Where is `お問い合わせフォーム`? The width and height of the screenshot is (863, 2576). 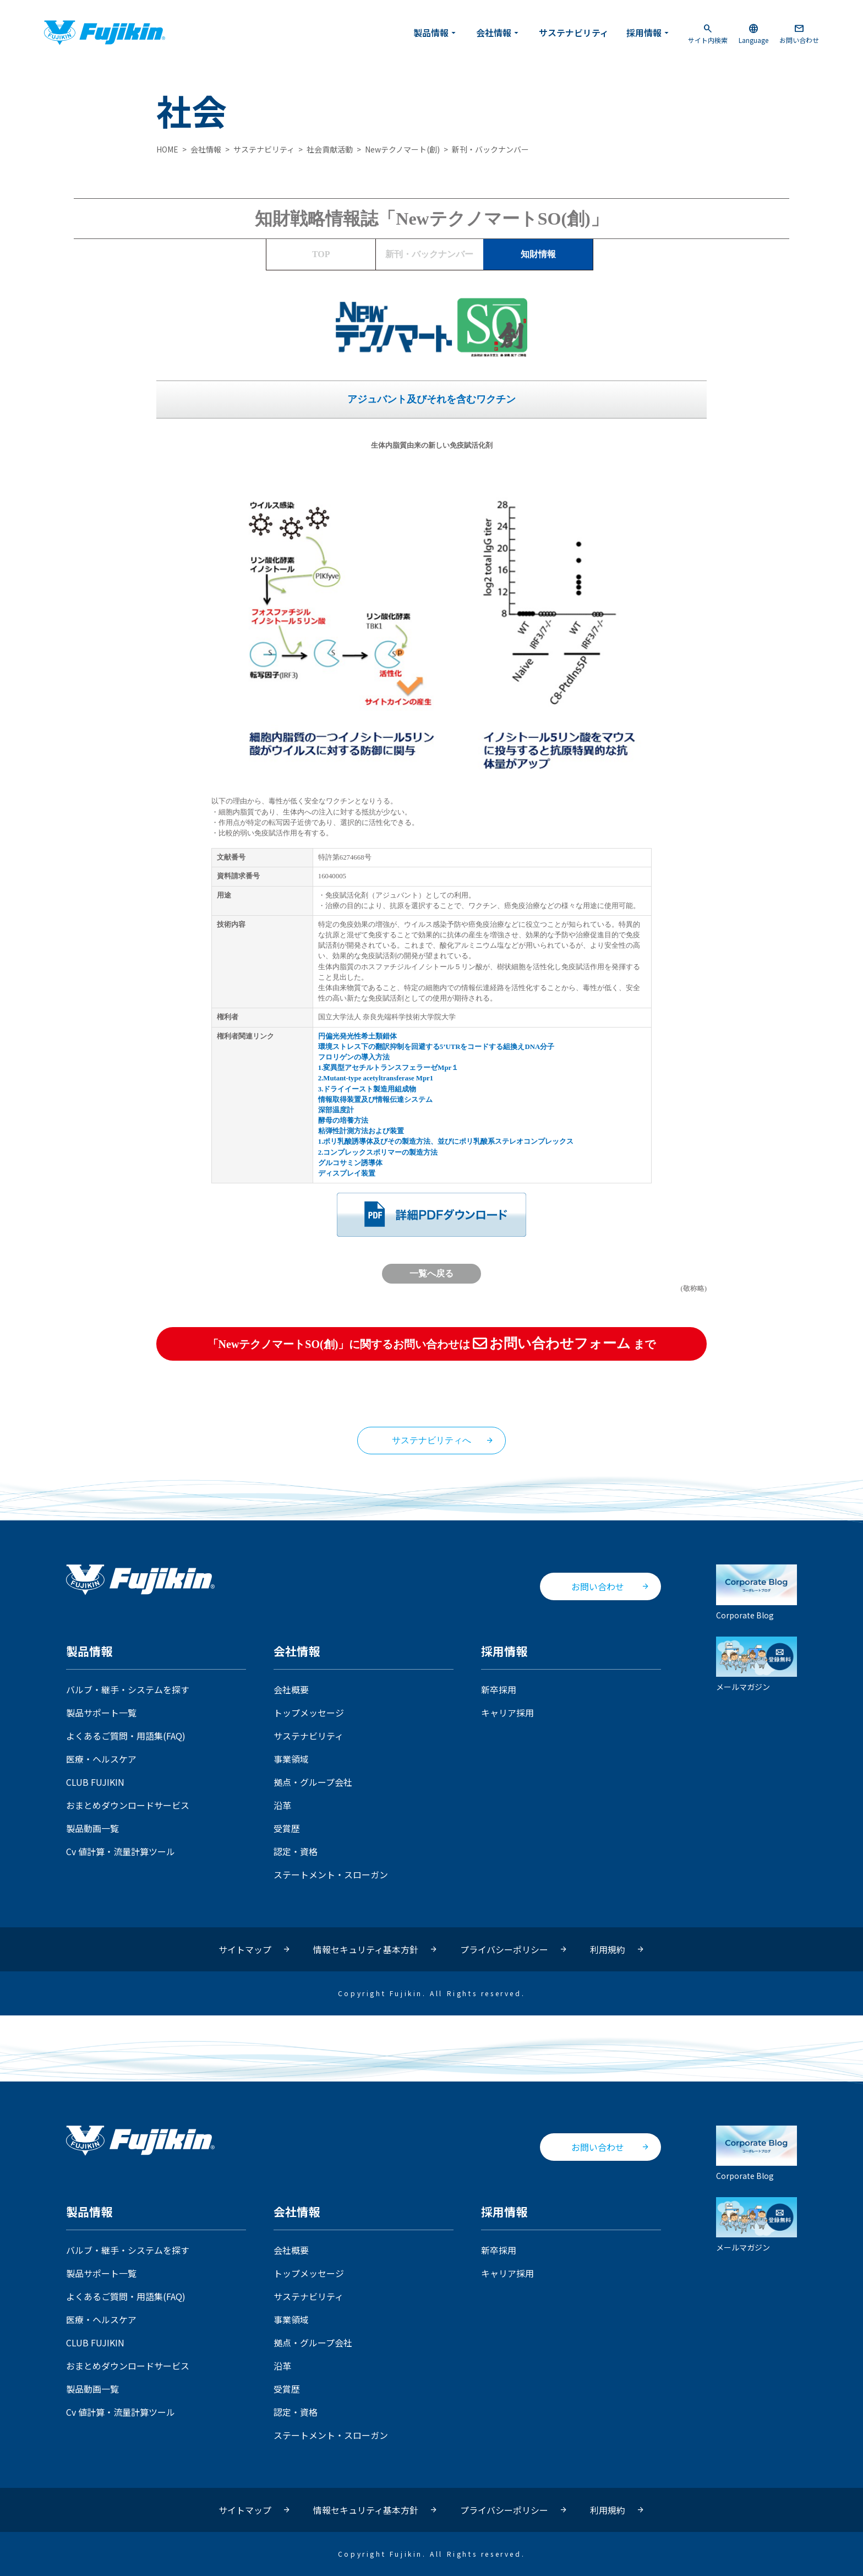
お問い合わせフォーム is located at coordinates (552, 1343).